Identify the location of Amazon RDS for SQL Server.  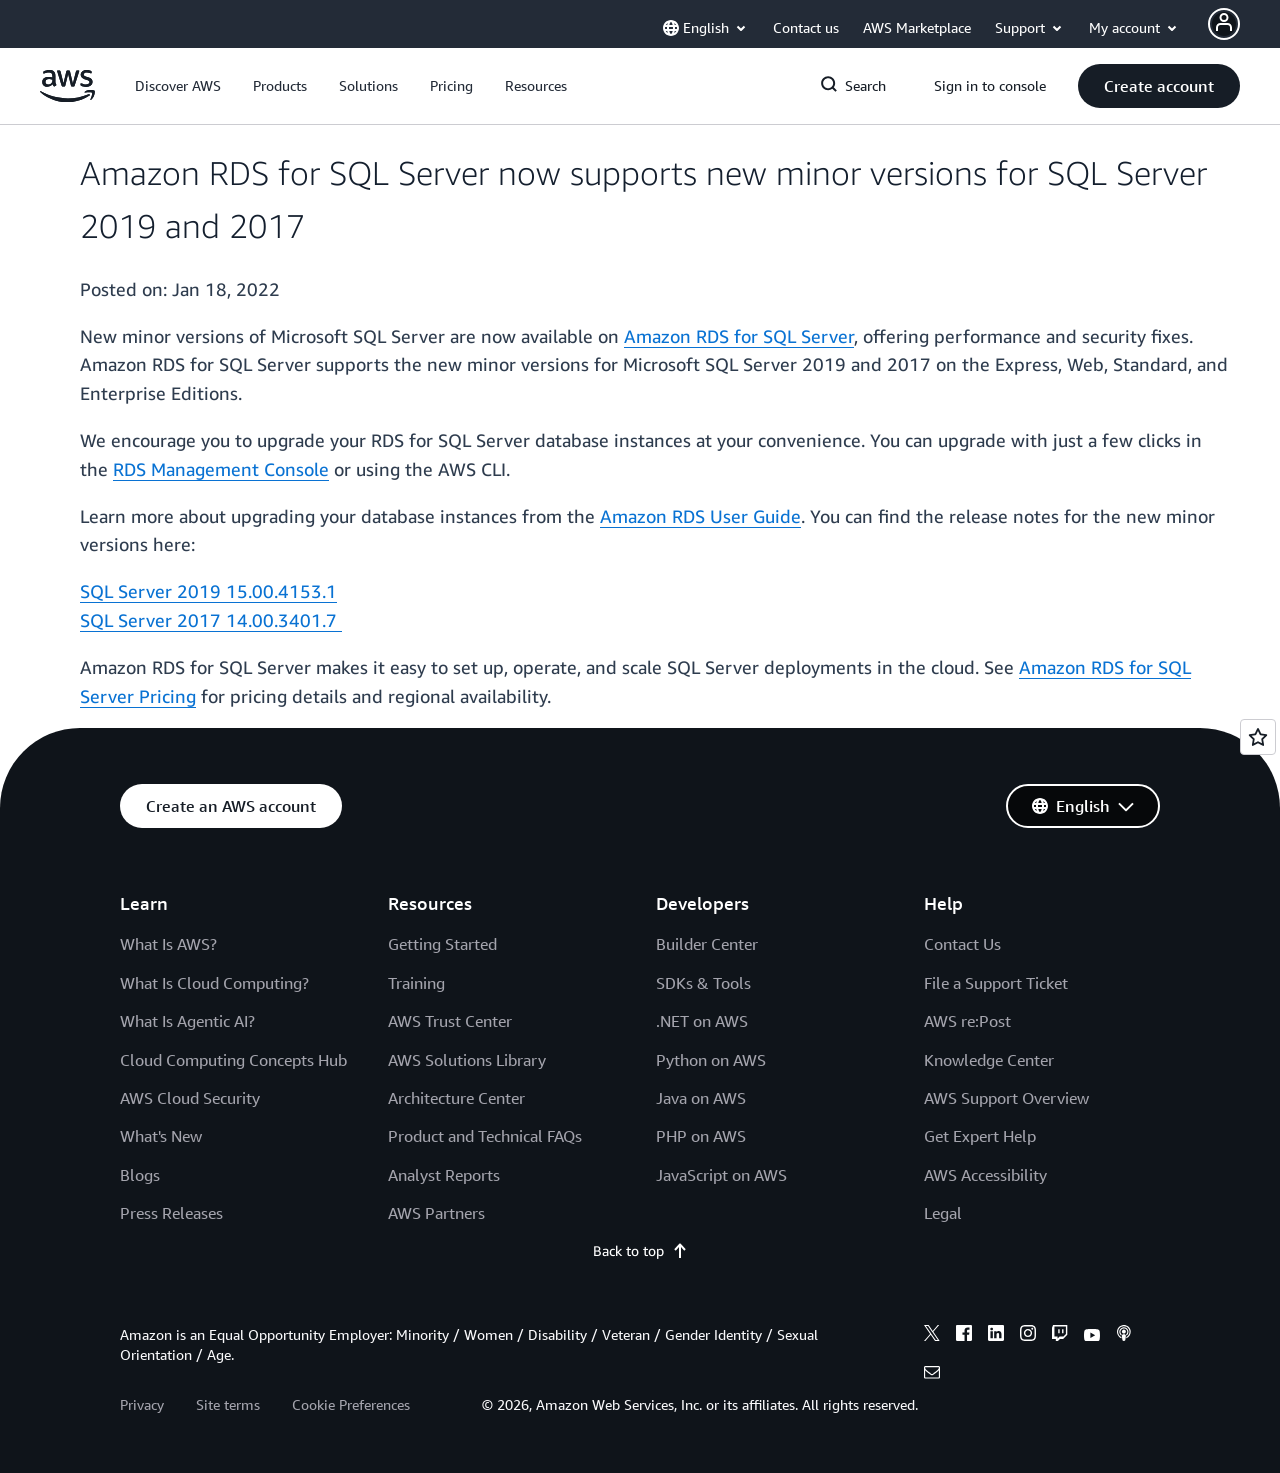
(739, 336).